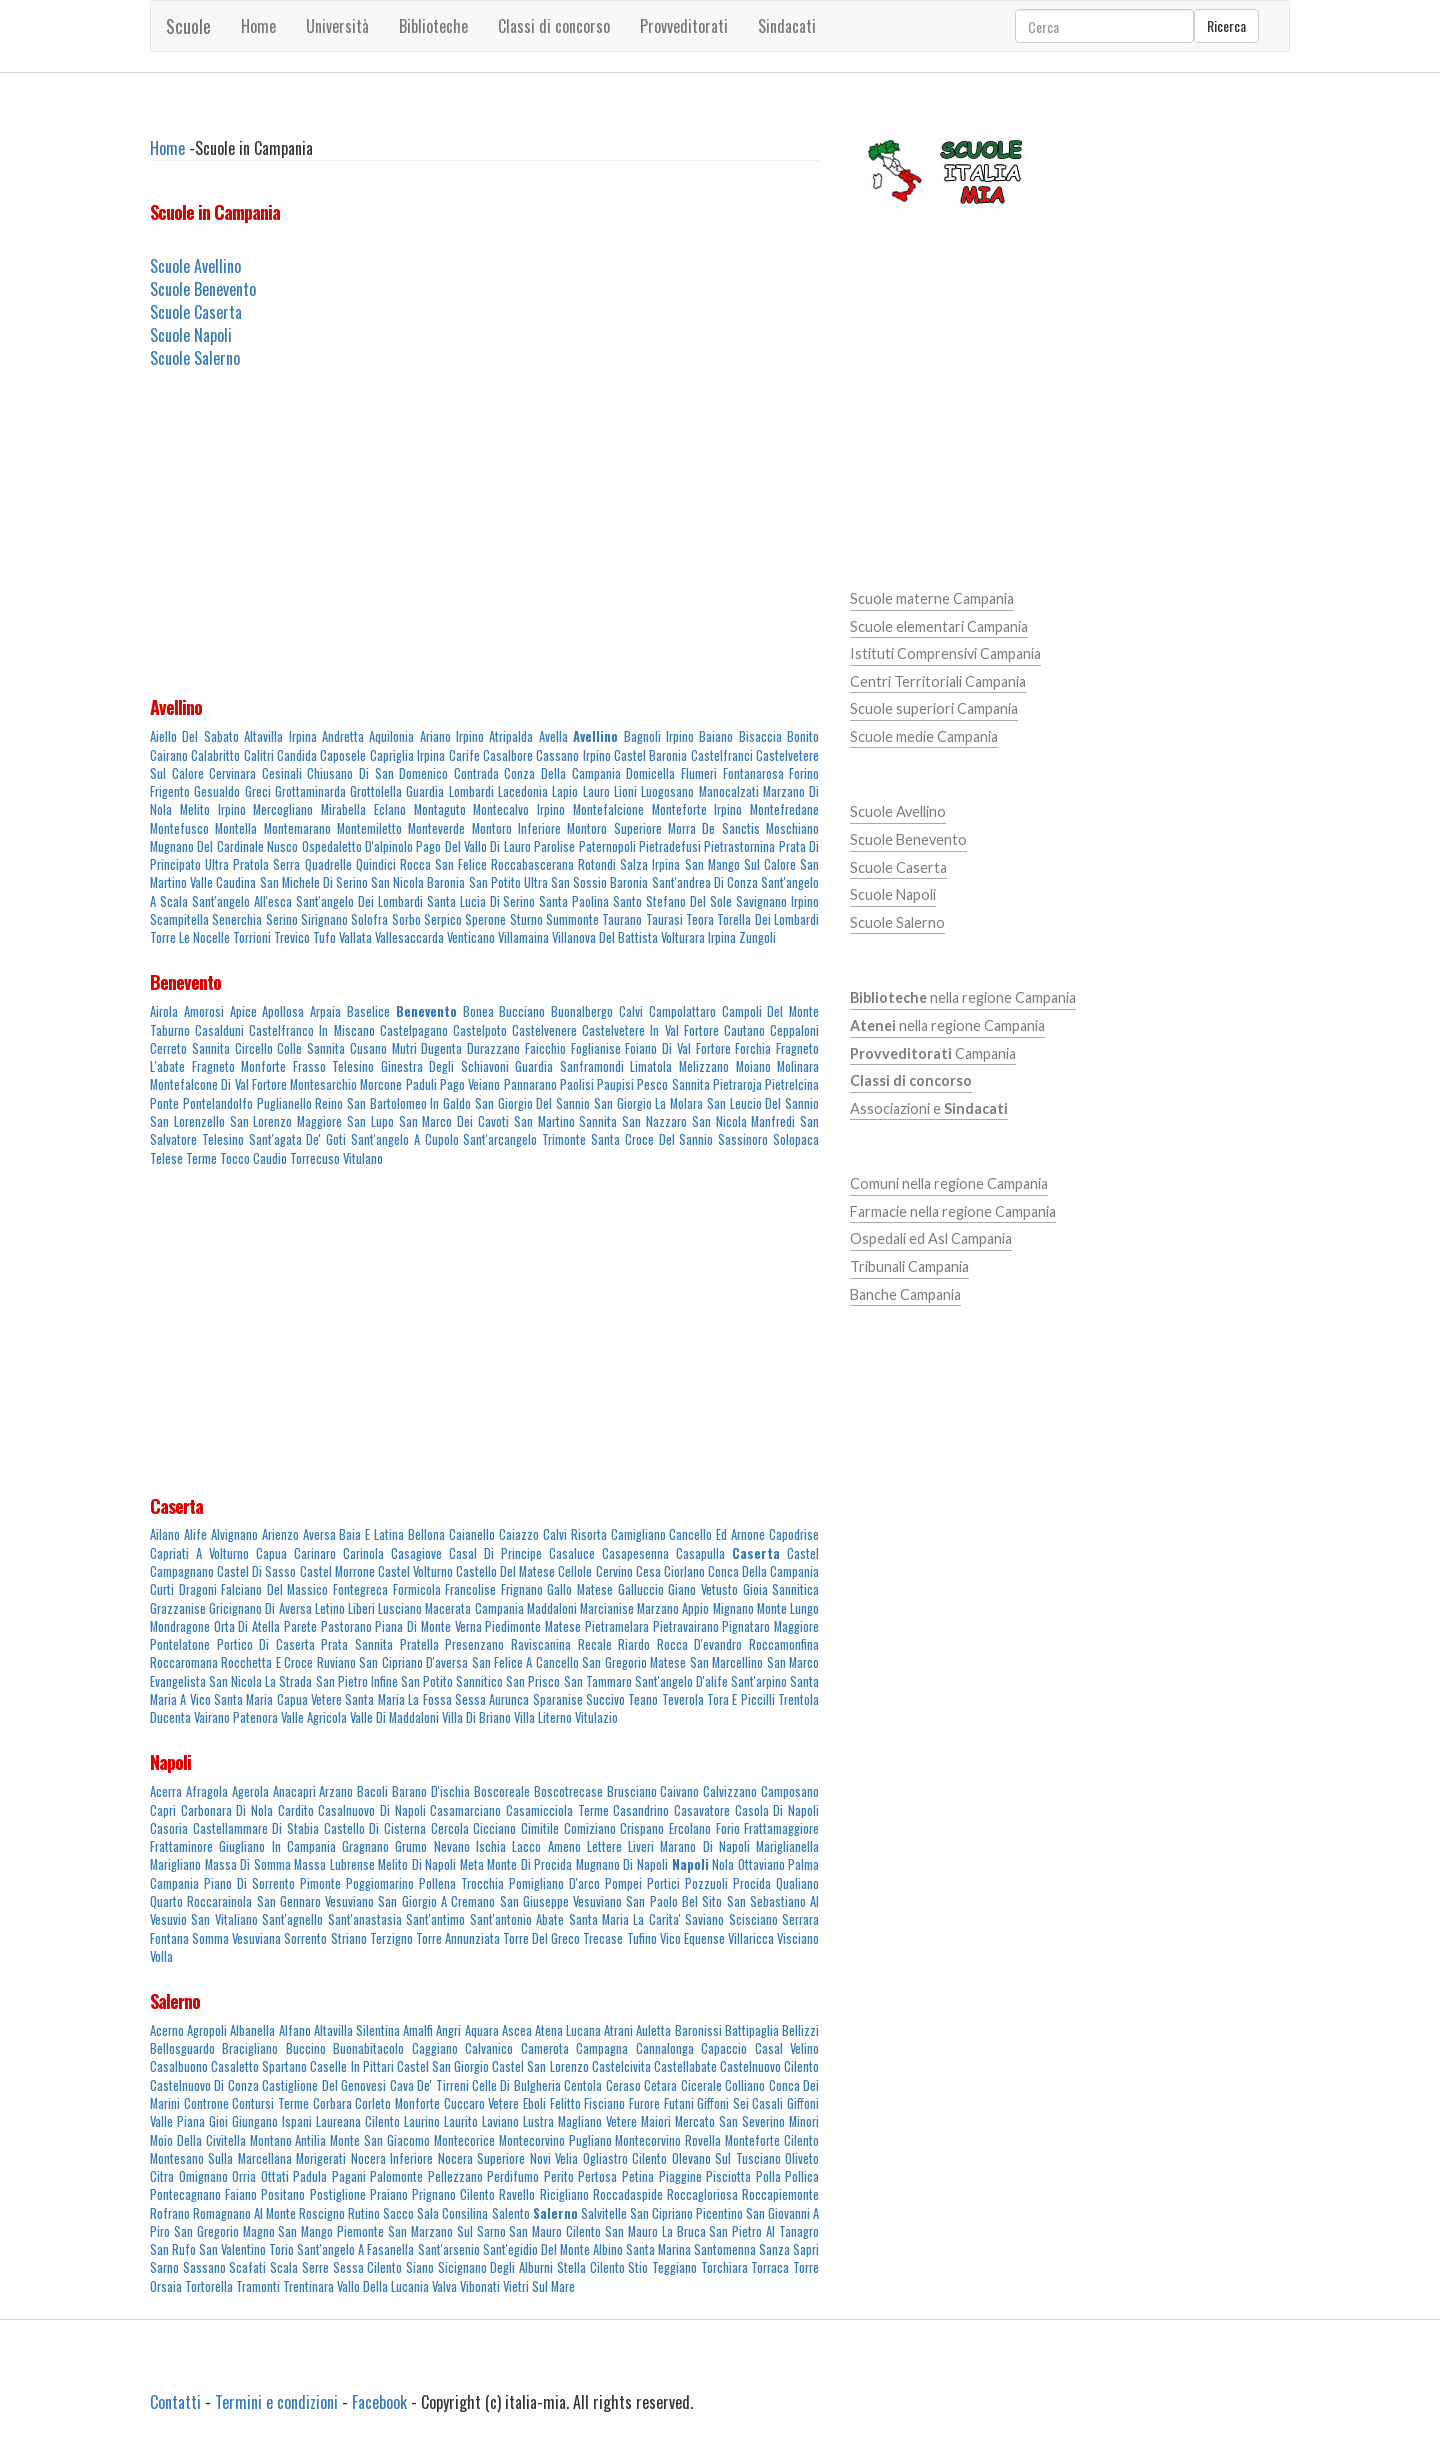 The height and width of the screenshot is (2462, 1440). I want to click on Gragnano, so click(365, 1846).